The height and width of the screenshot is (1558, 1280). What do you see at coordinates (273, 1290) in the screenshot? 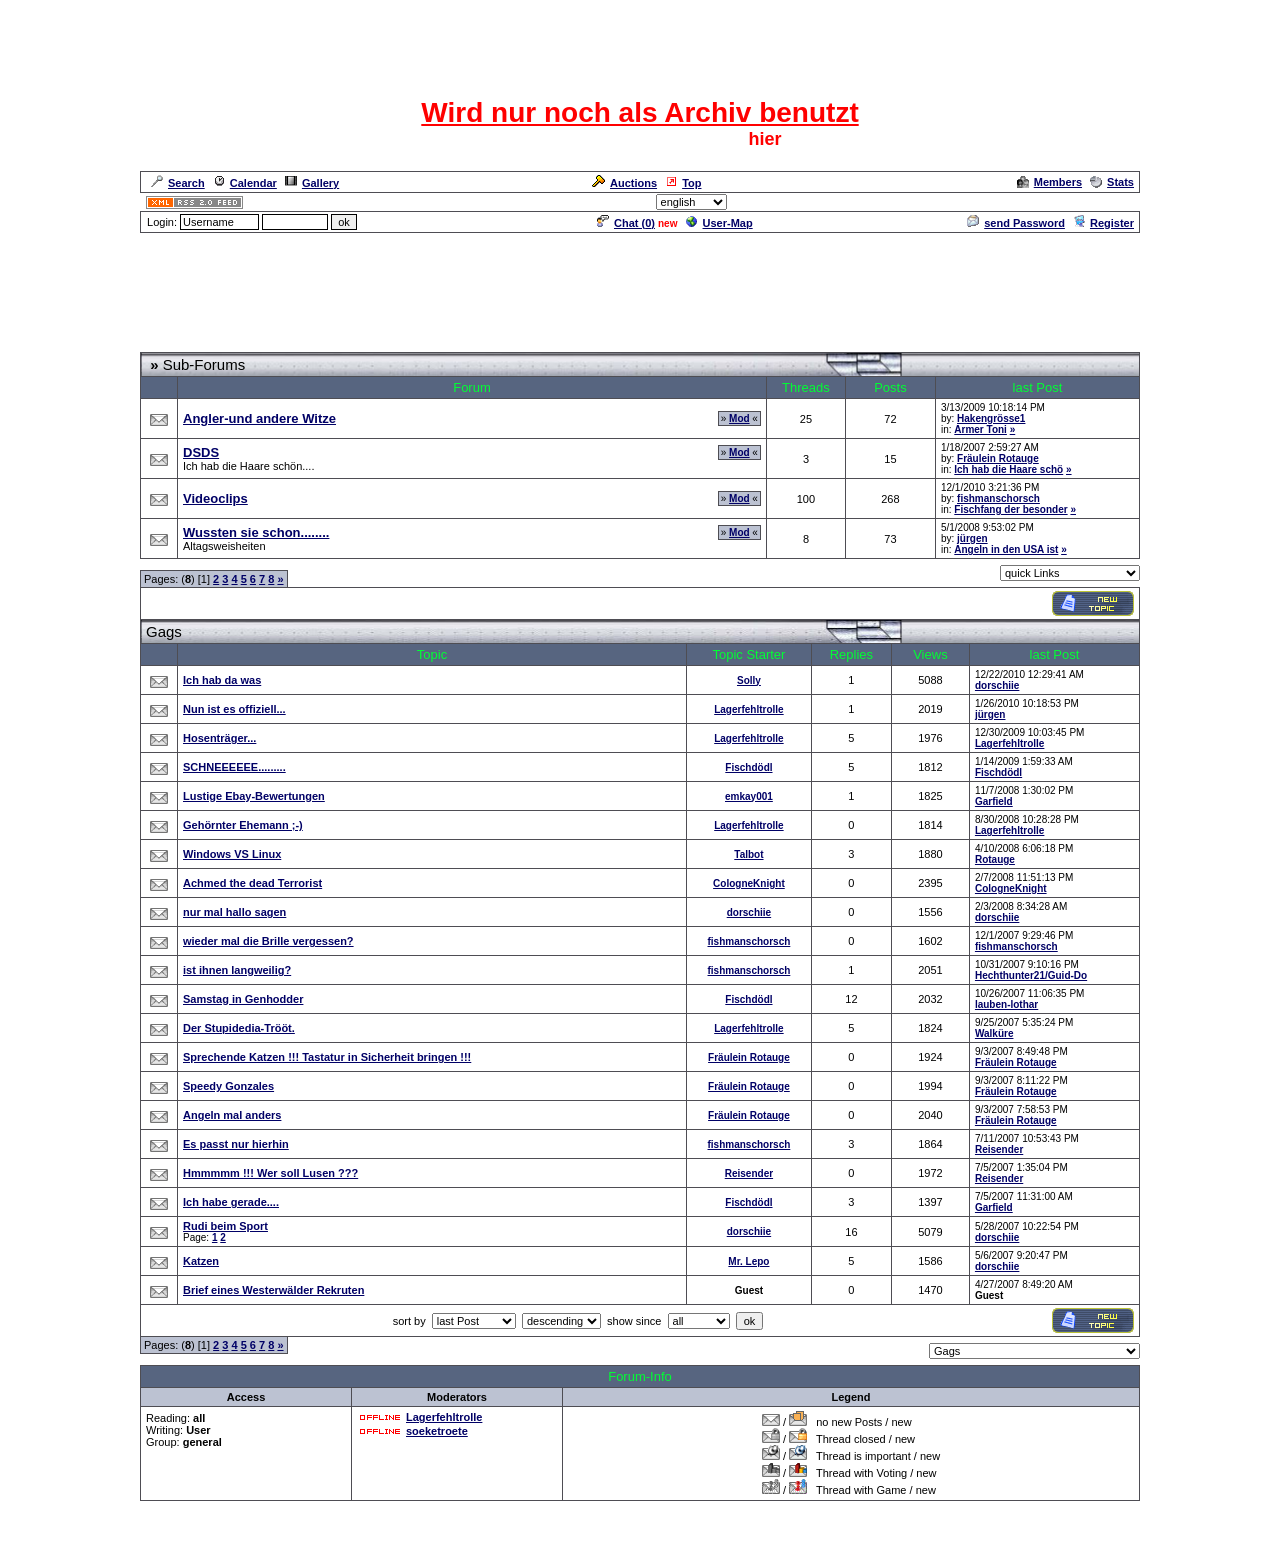
I see `Brief eines Westerwälder Rekruten` at bounding box center [273, 1290].